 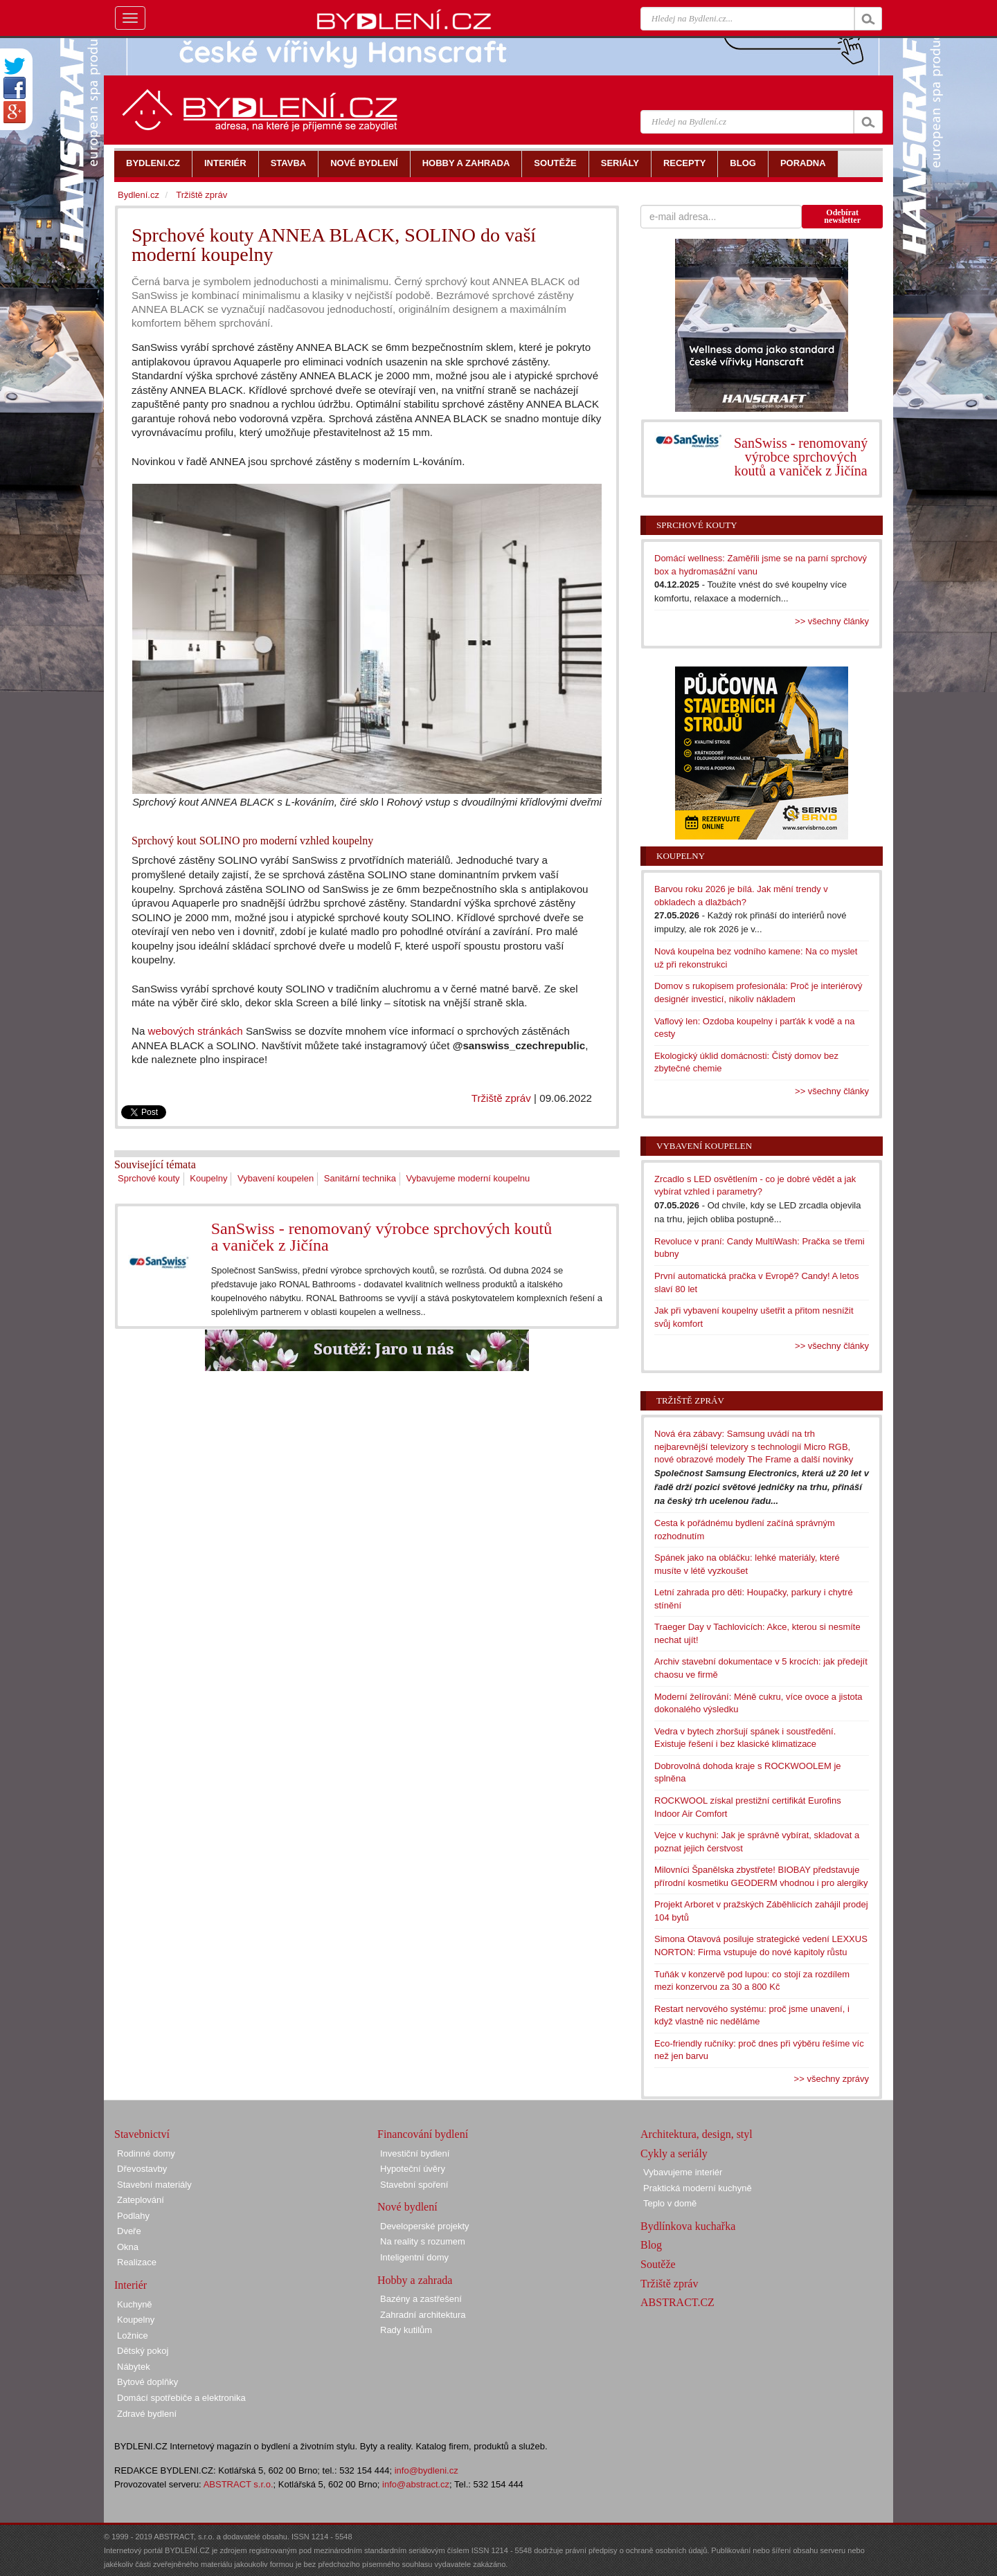 I want to click on Tržiště zpráv, so click(x=501, y=1098).